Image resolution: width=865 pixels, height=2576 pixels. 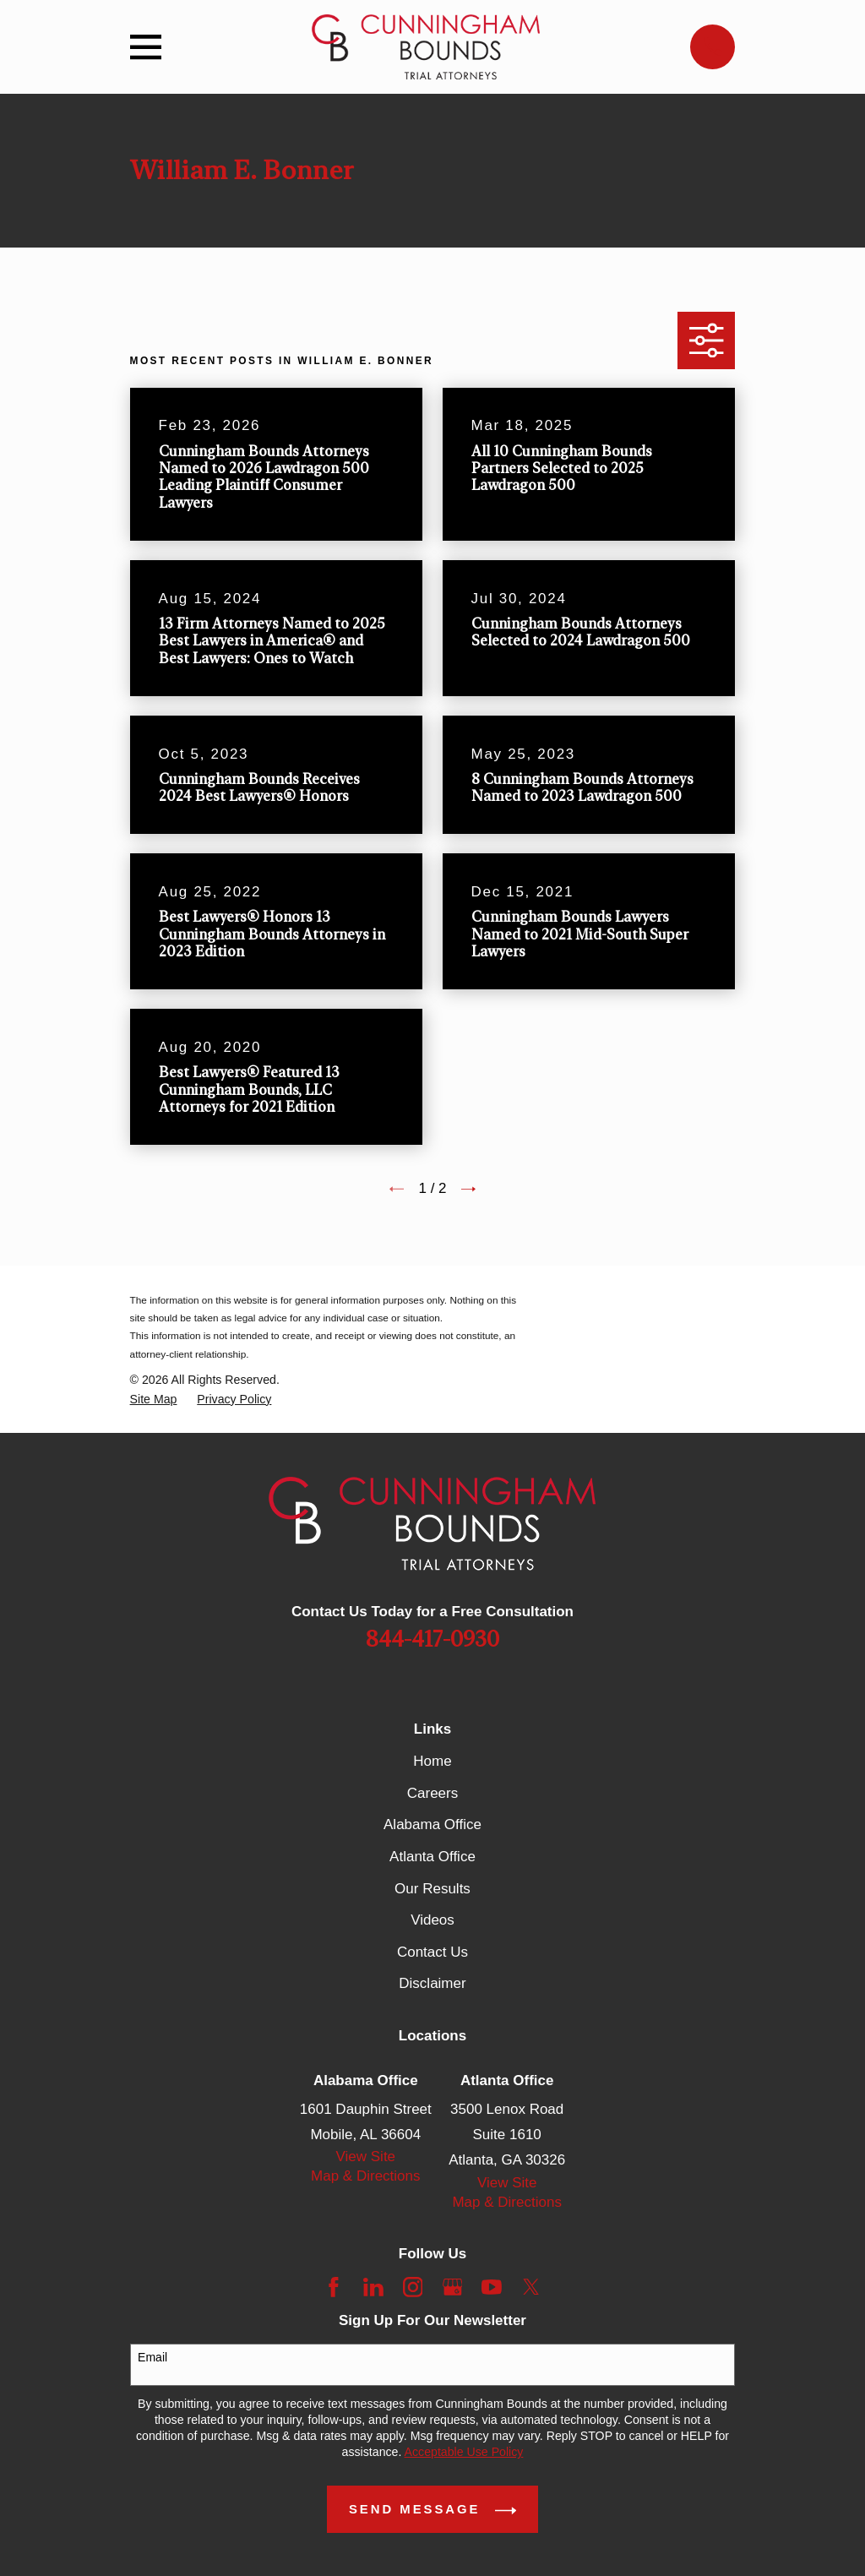 I want to click on [menuitem], so click(x=153, y=1399).